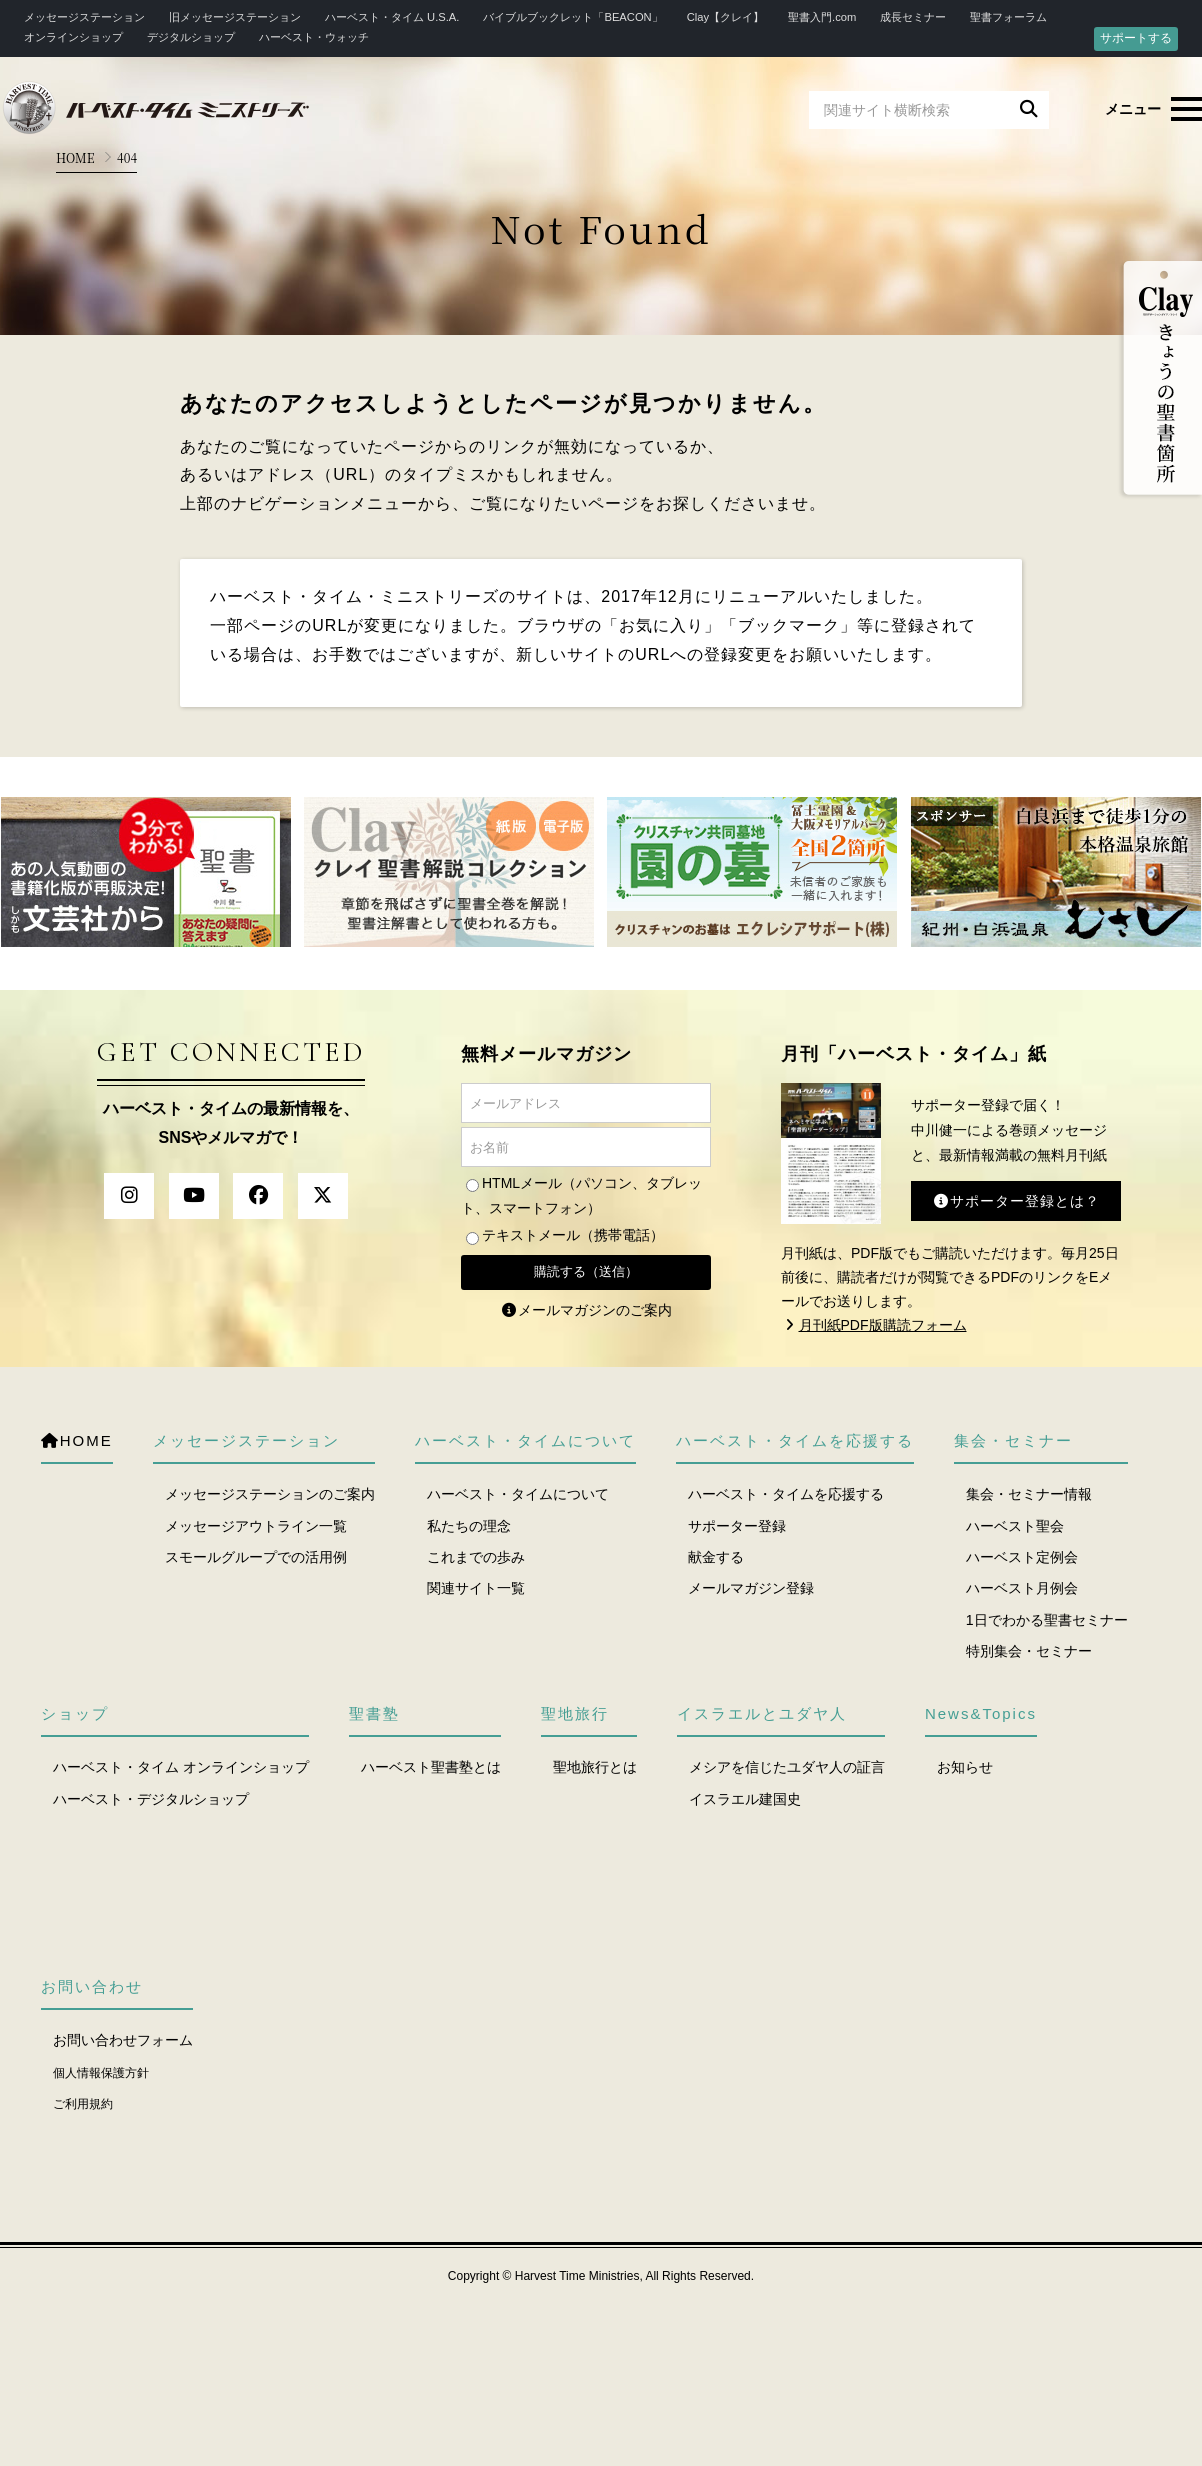 This screenshot has height=2466, width=1202. I want to click on サポーター登録とは？, so click(1016, 1201).